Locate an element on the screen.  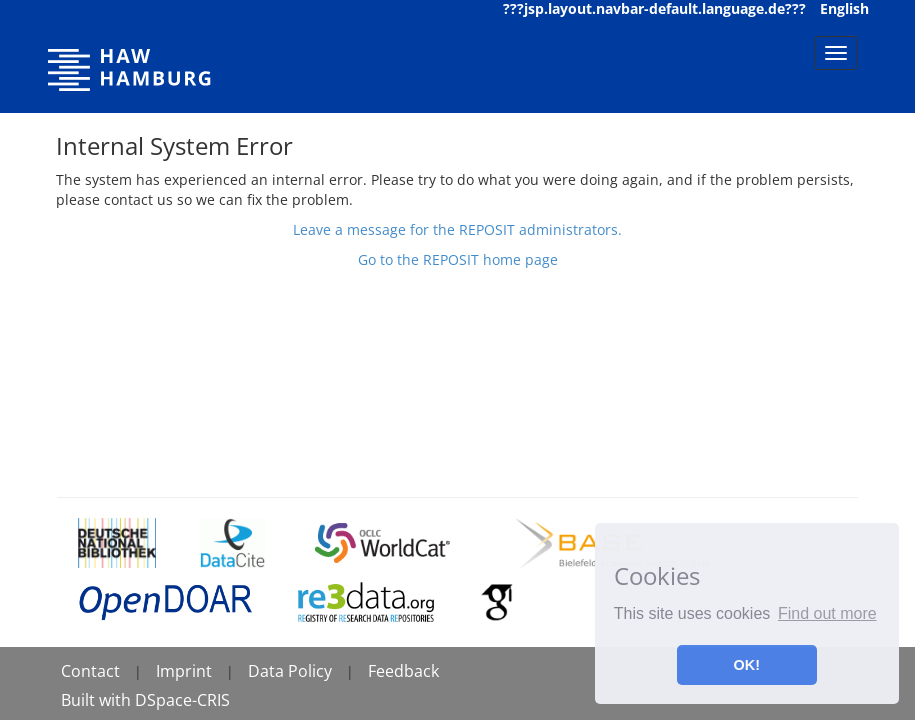
Go to the REPOSIT home page is located at coordinates (458, 259).